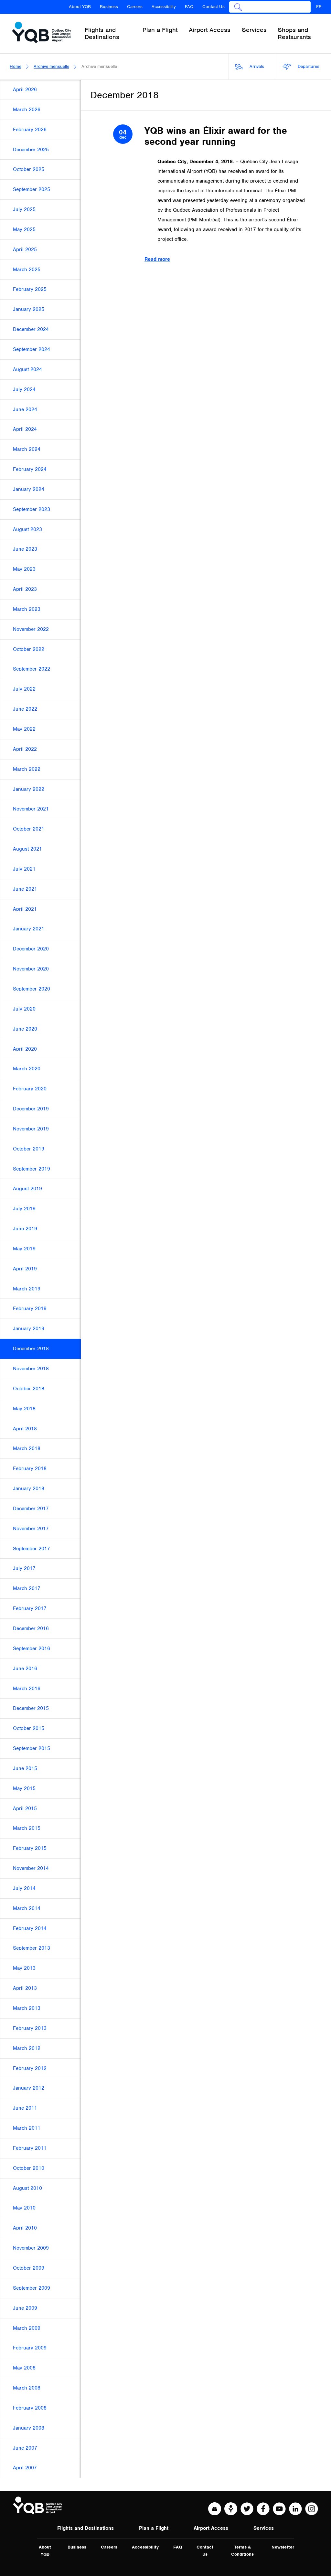  What do you see at coordinates (25, 549) in the screenshot?
I see `June 2023` at bounding box center [25, 549].